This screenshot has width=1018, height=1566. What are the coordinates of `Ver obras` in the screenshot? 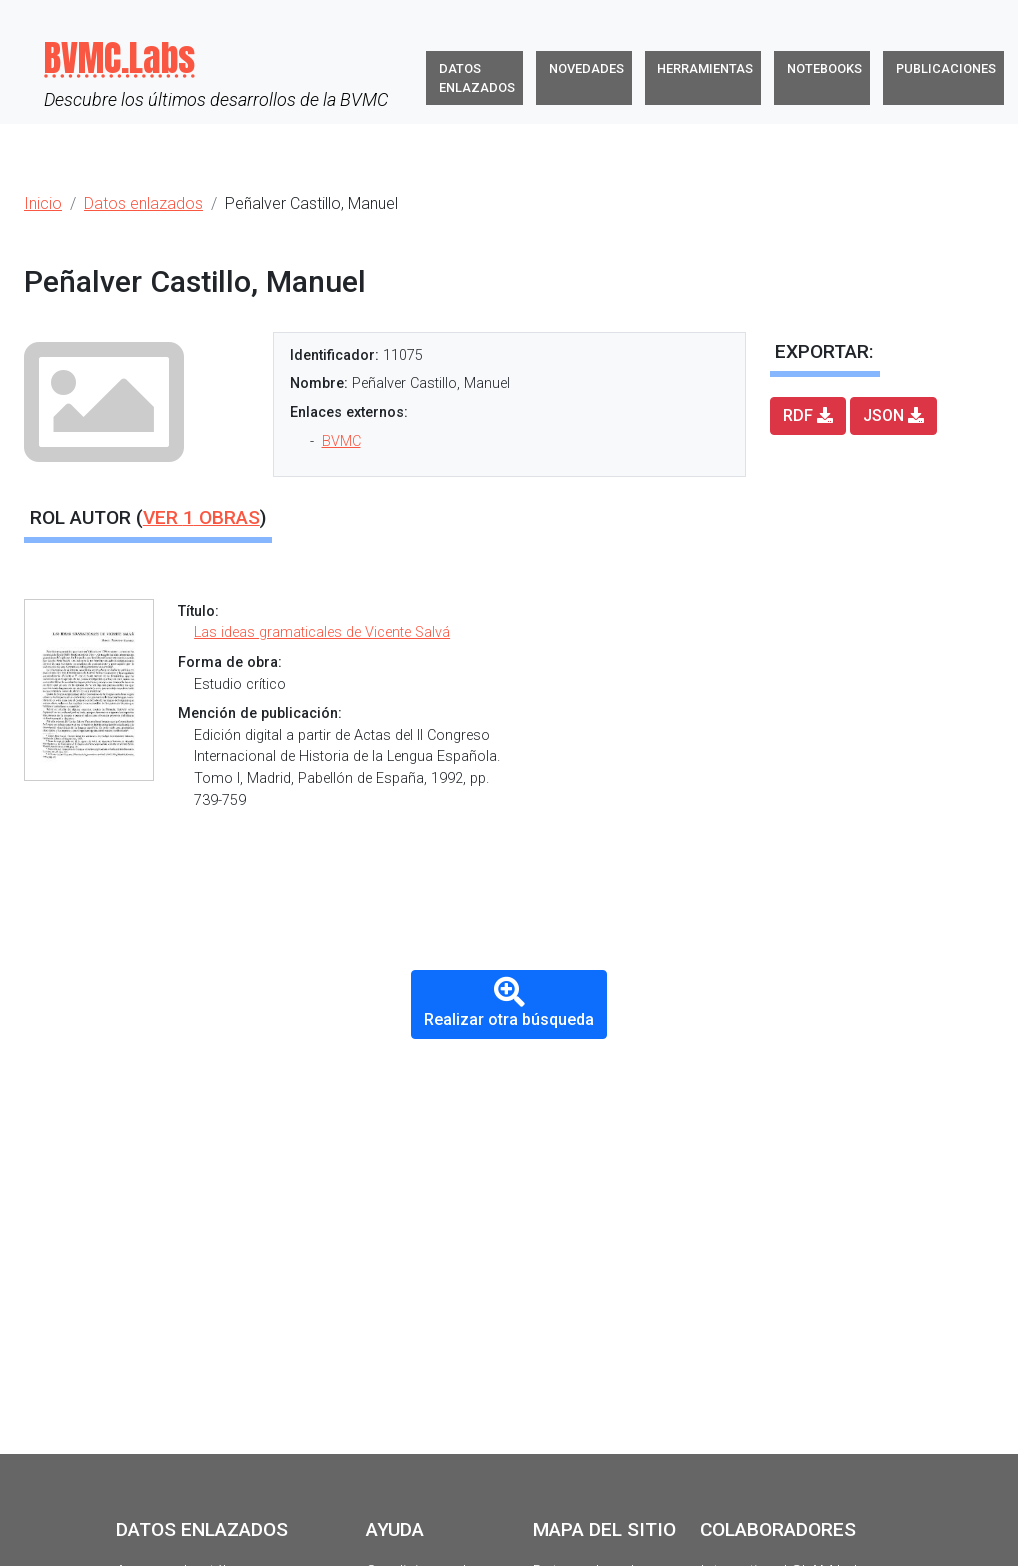 It's located at (201, 517).